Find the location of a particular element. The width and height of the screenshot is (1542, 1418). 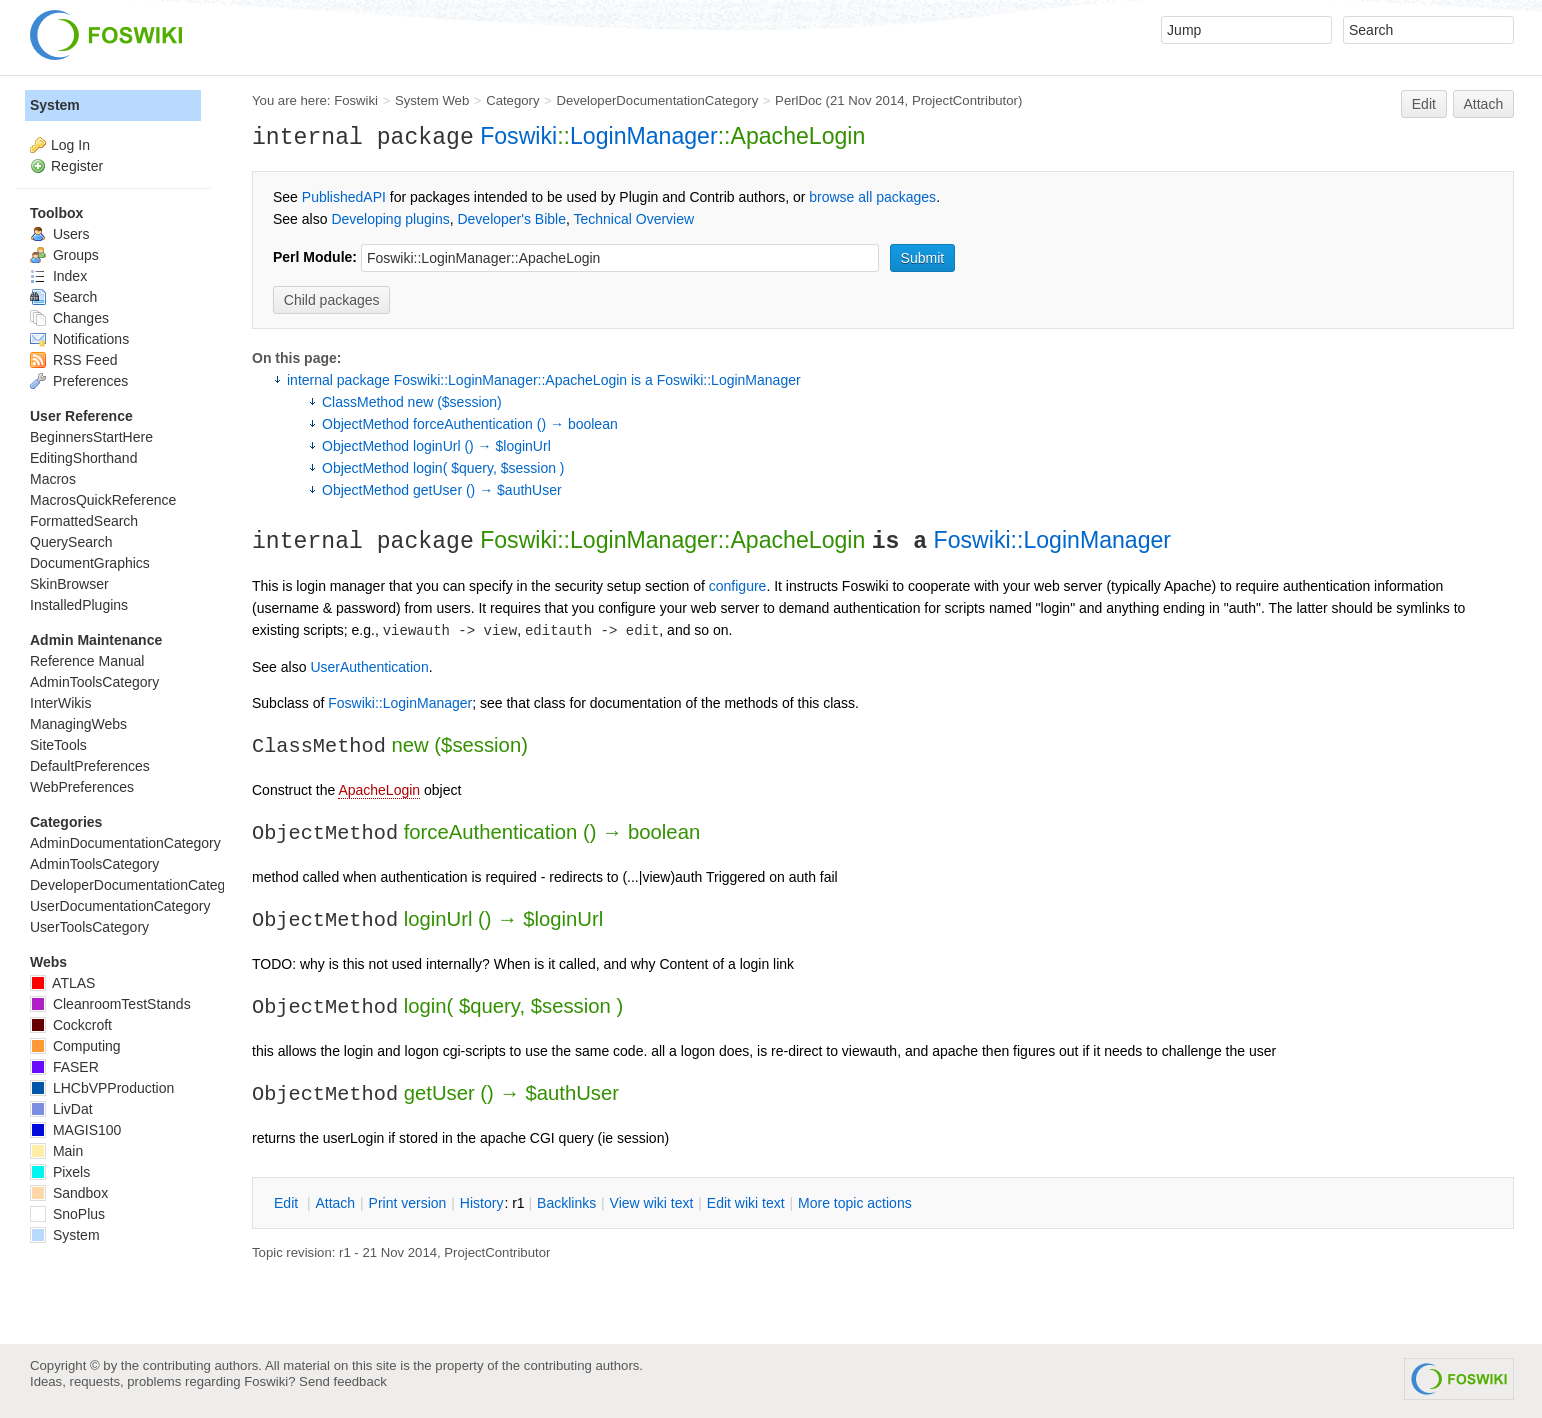

Edit is located at coordinates (1424, 104).